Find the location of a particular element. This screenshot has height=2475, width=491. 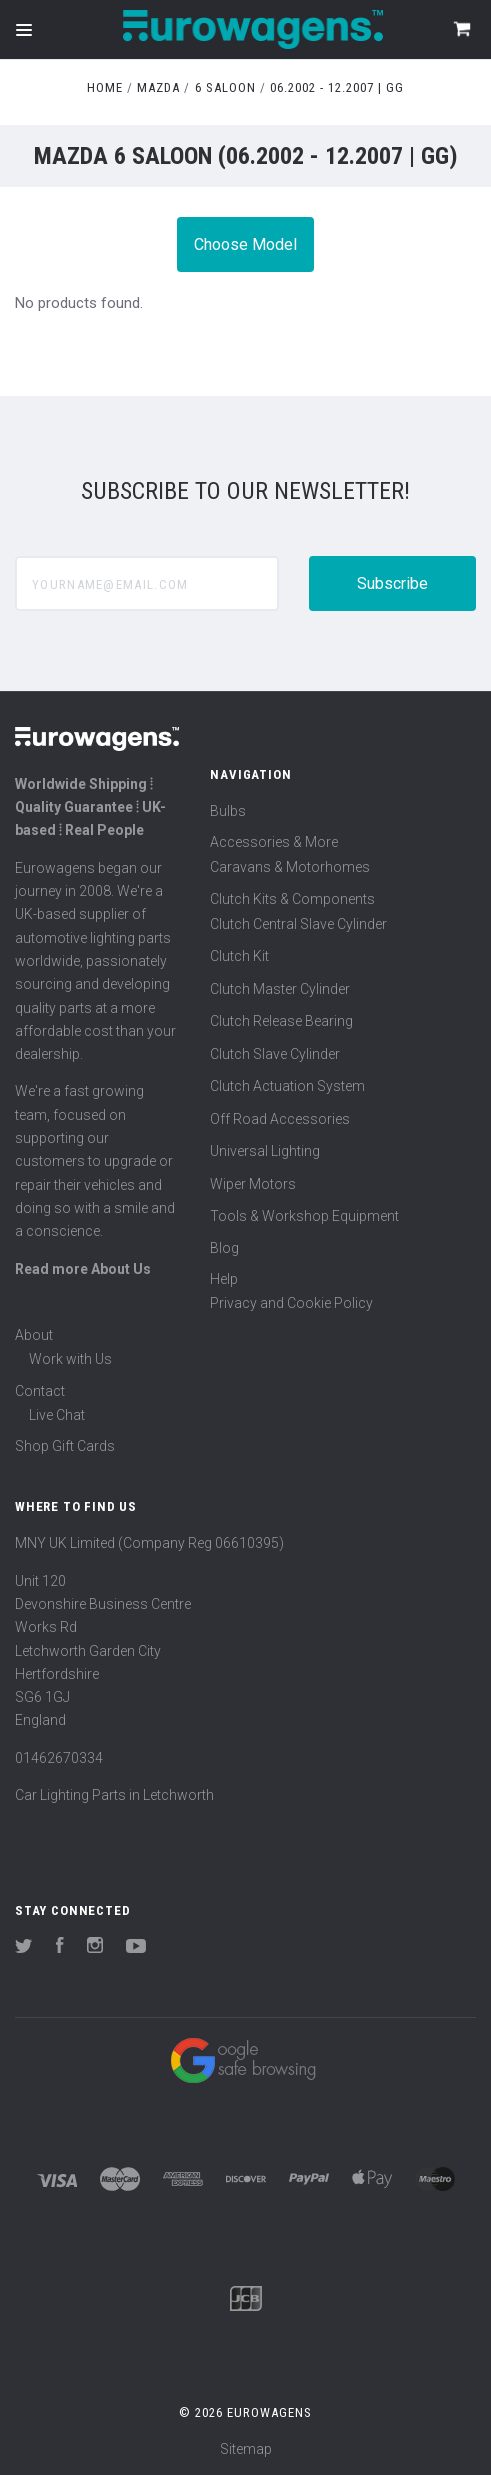

Universal Lighting is located at coordinates (265, 1151).